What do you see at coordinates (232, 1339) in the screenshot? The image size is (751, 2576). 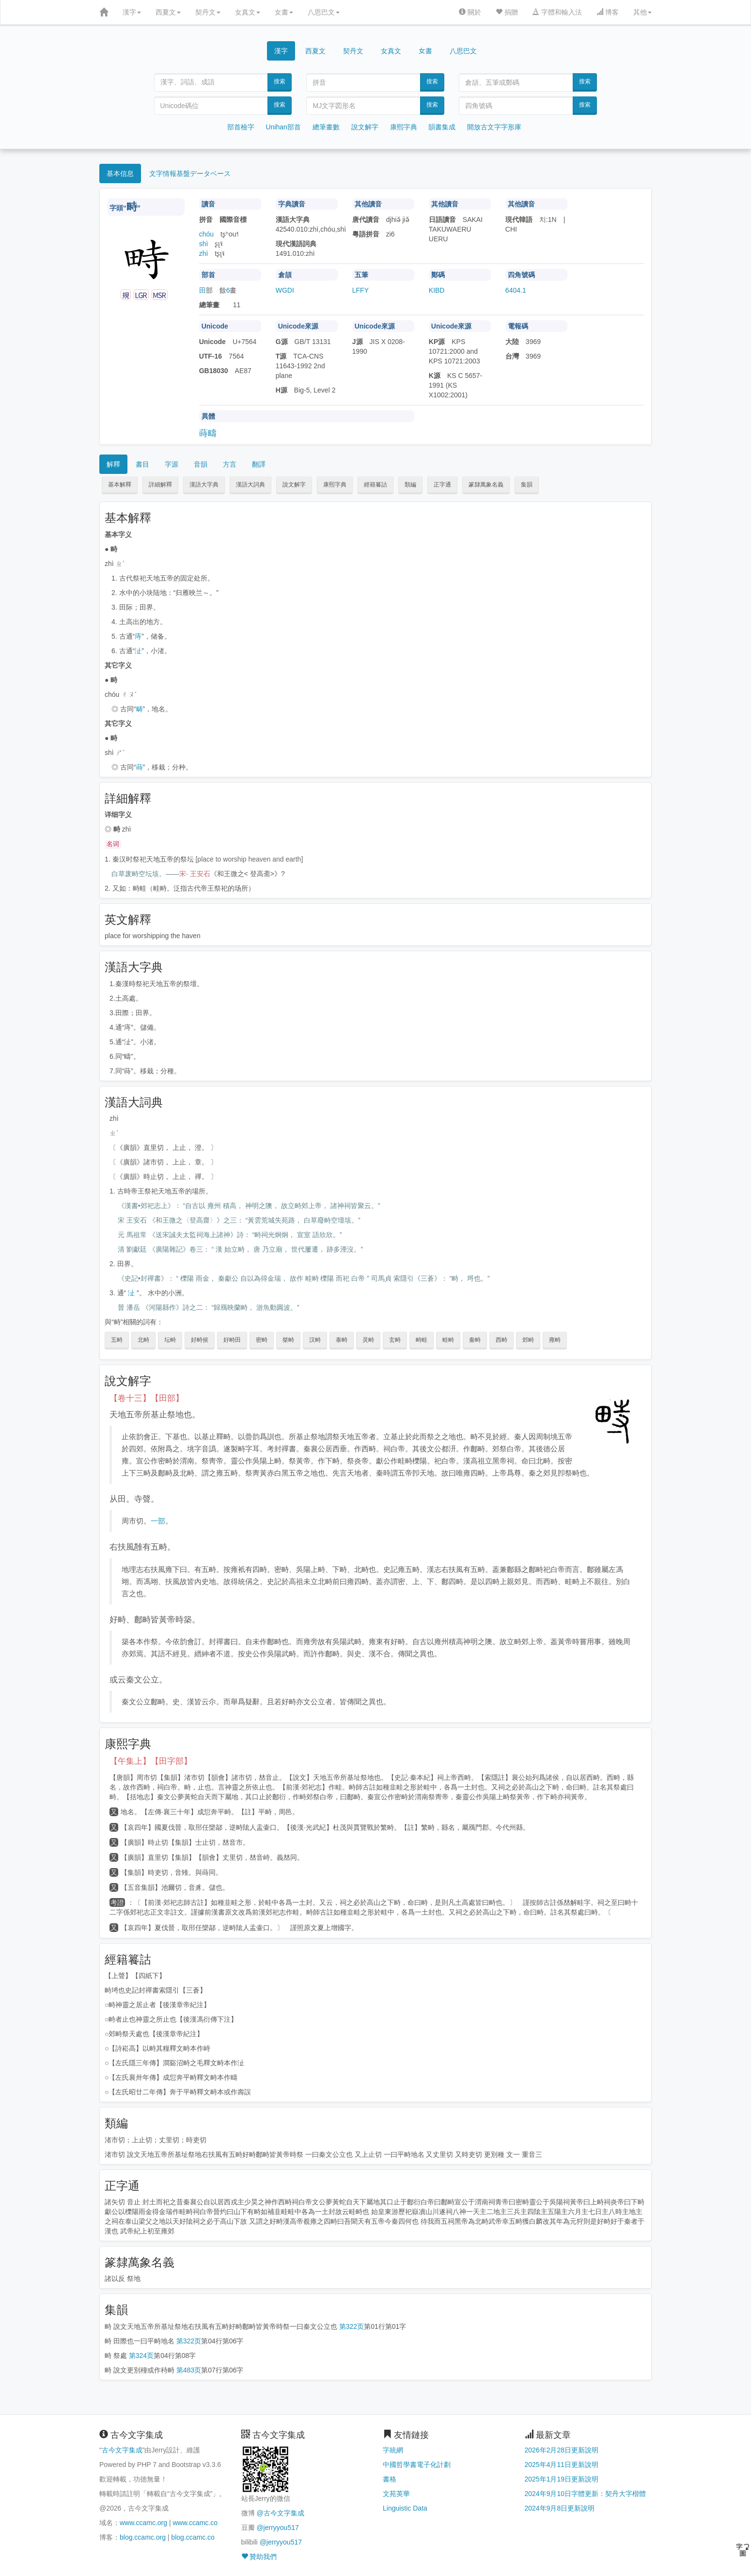 I see `好畤田 [button]` at bounding box center [232, 1339].